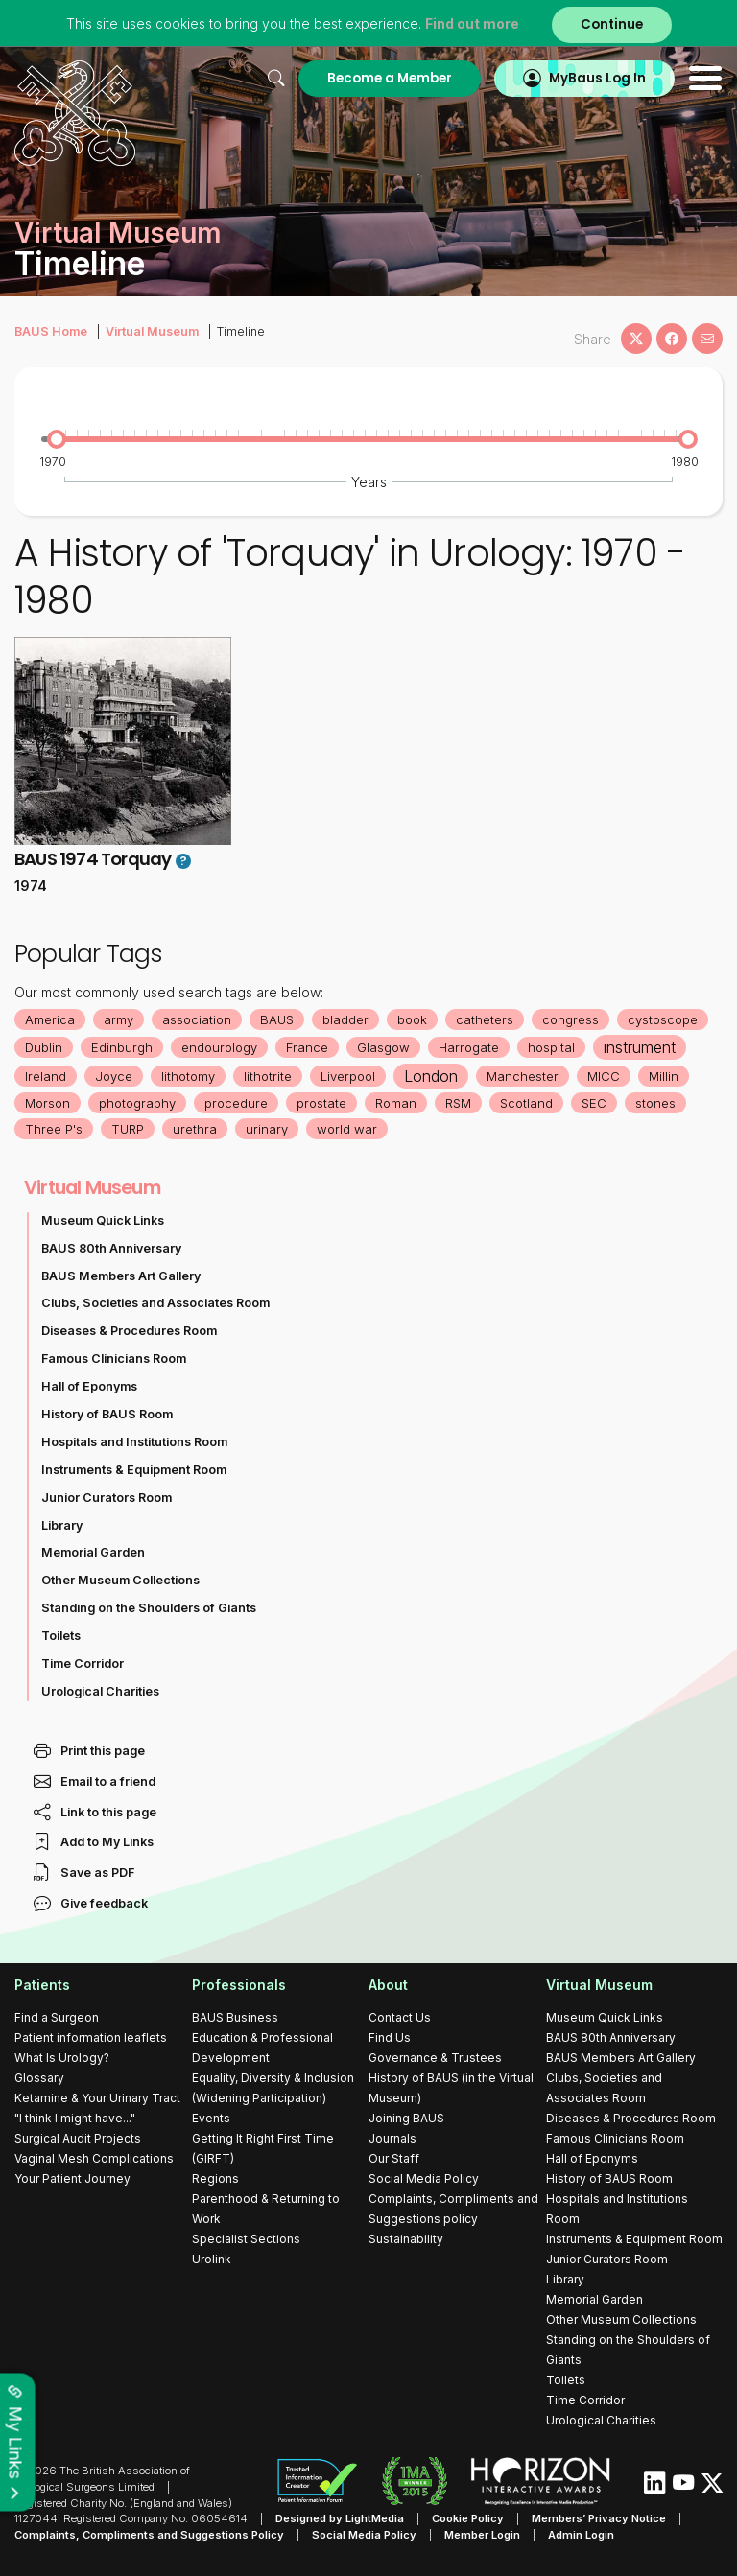 This screenshot has width=737, height=2576. Describe the element at coordinates (406, 2118) in the screenshot. I see `Joining BAUS` at that location.